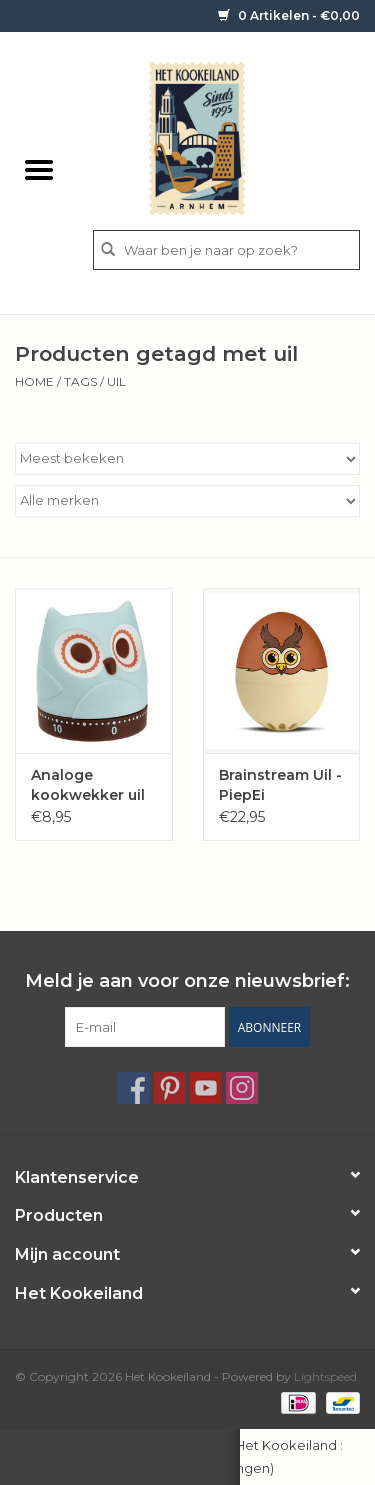 The image size is (375, 1485). What do you see at coordinates (187, 501) in the screenshot?
I see `[Filter by Merk]` at bounding box center [187, 501].